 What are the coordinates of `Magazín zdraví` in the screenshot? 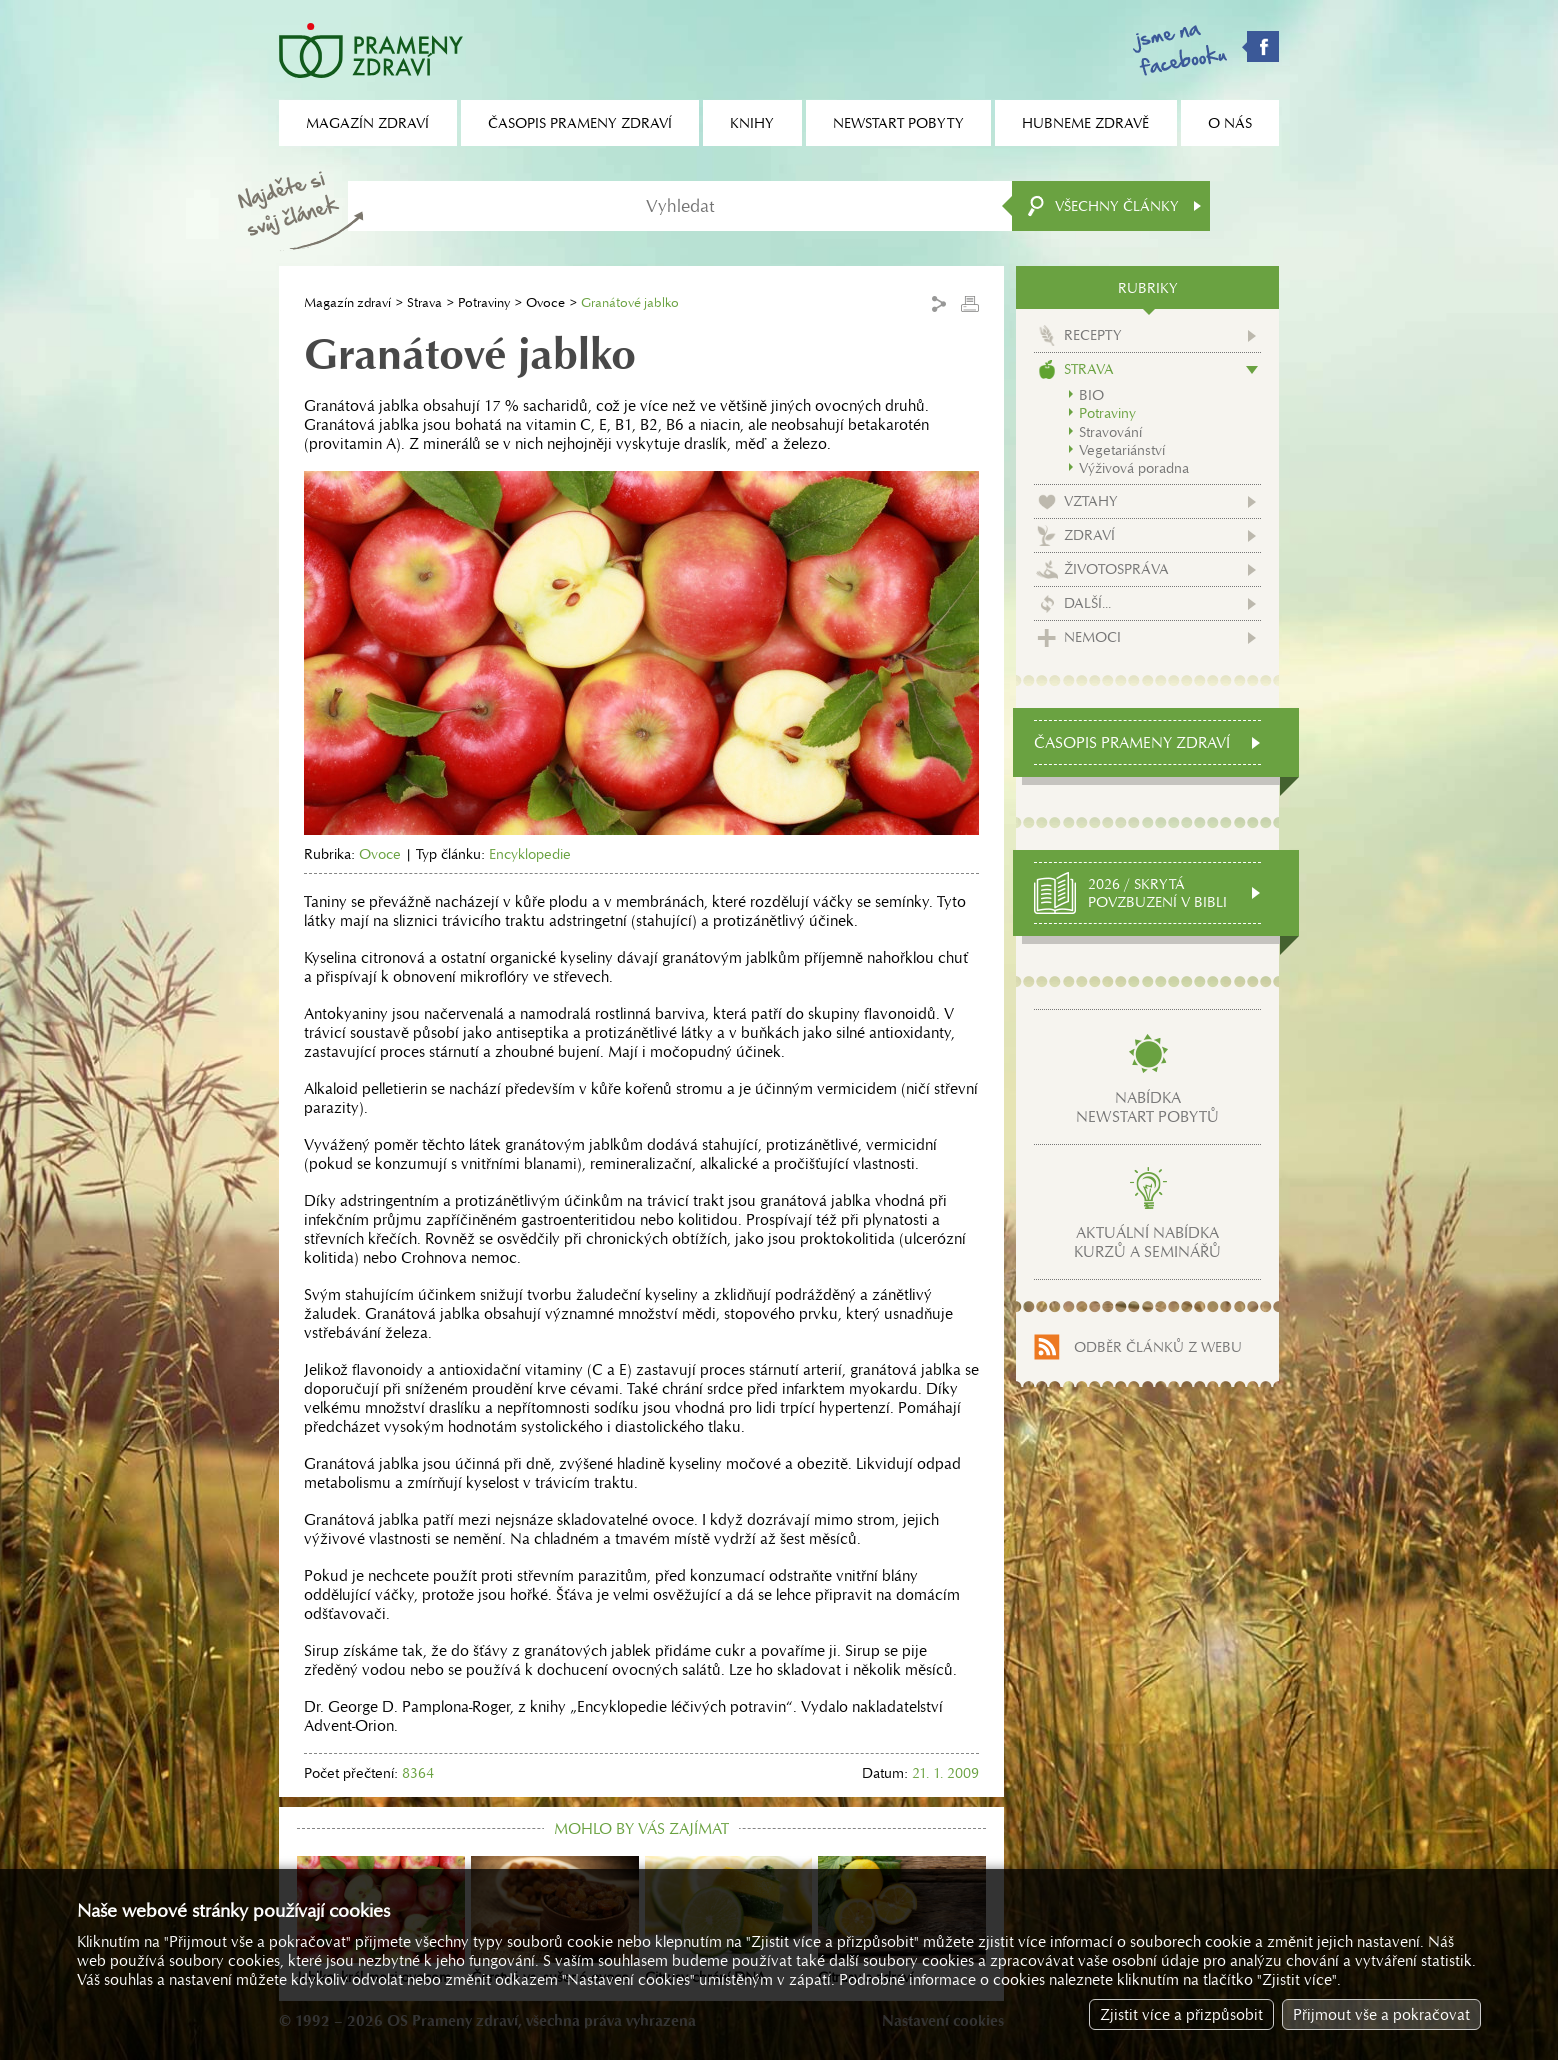 It's located at (347, 302).